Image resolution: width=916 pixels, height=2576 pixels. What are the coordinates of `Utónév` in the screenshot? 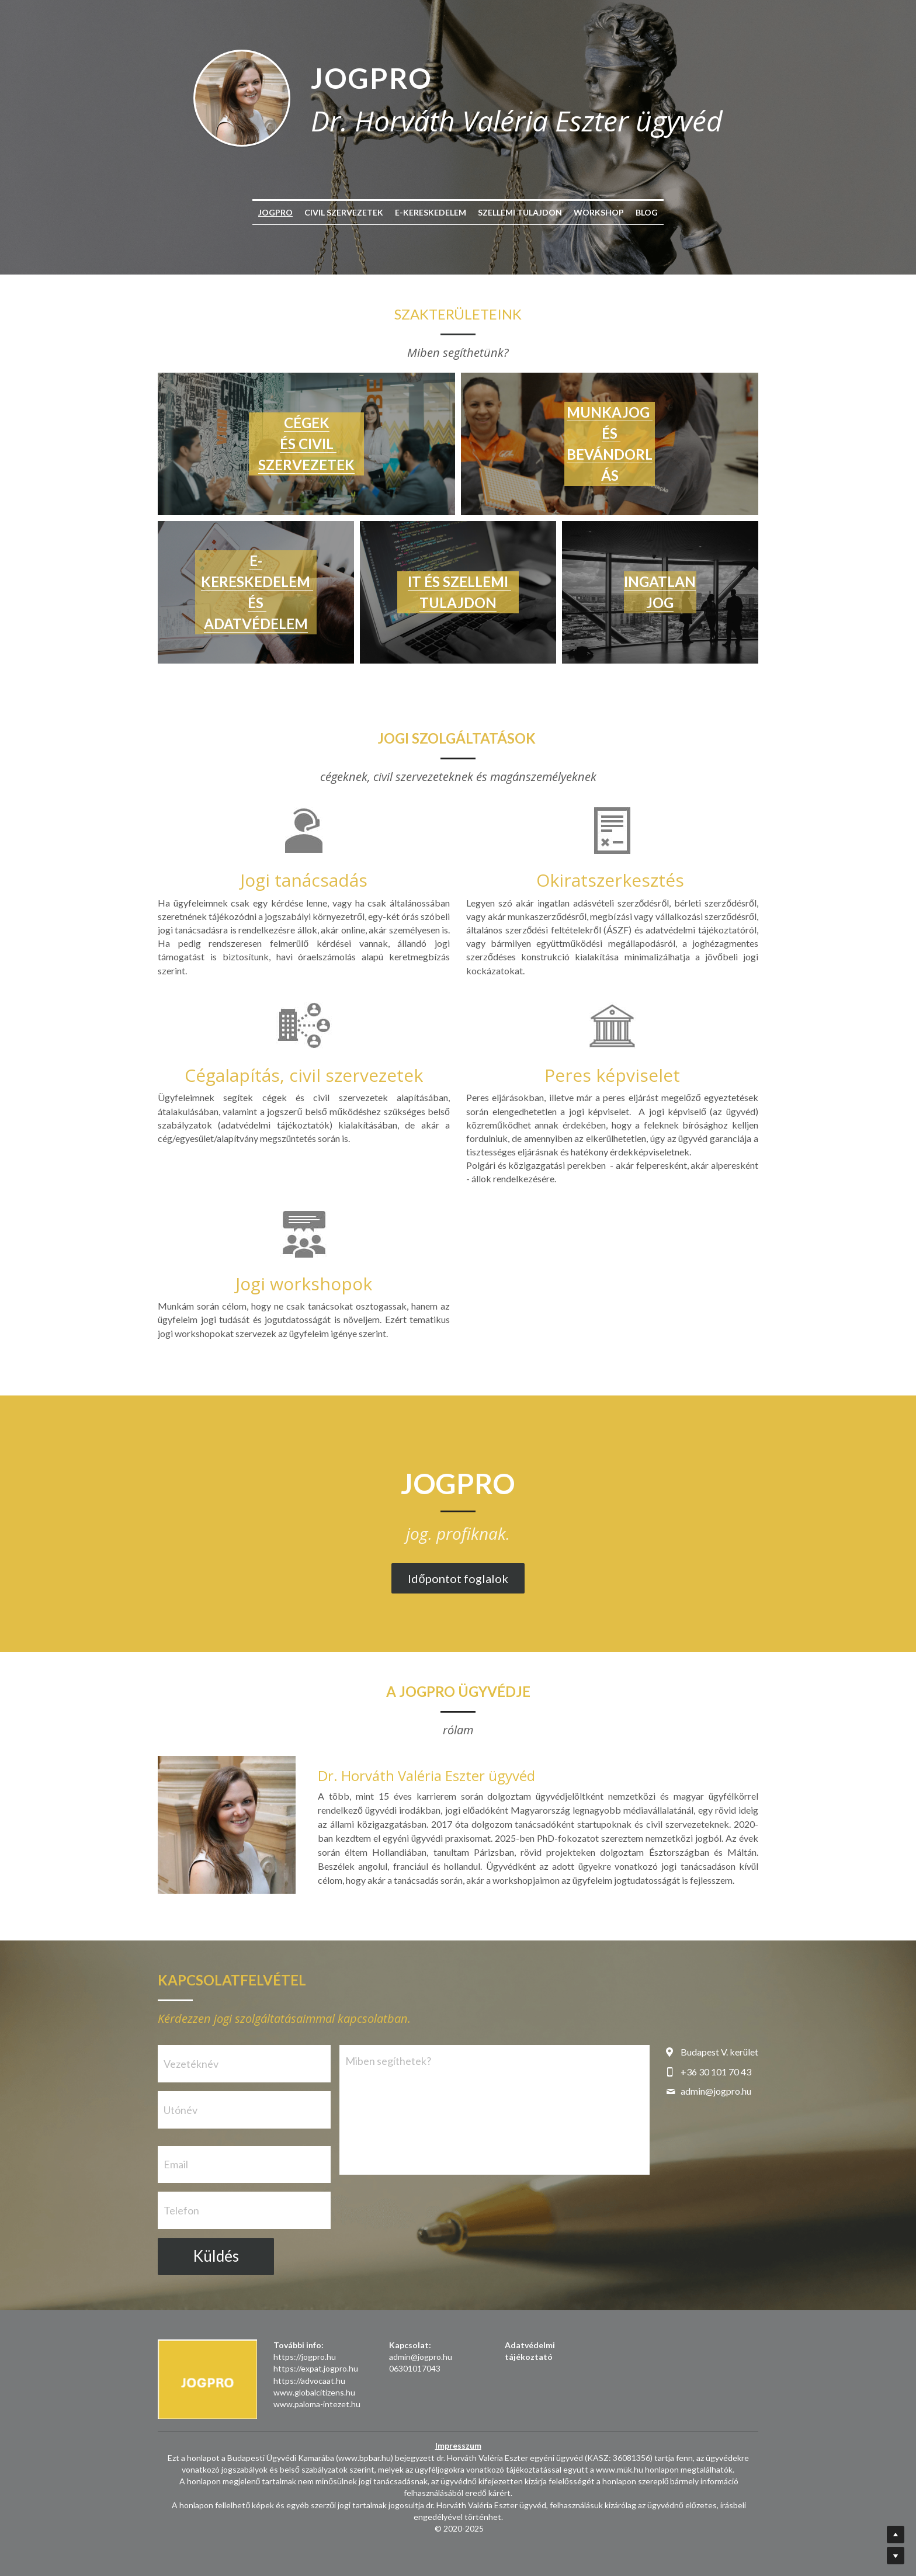 It's located at (180, 2109).